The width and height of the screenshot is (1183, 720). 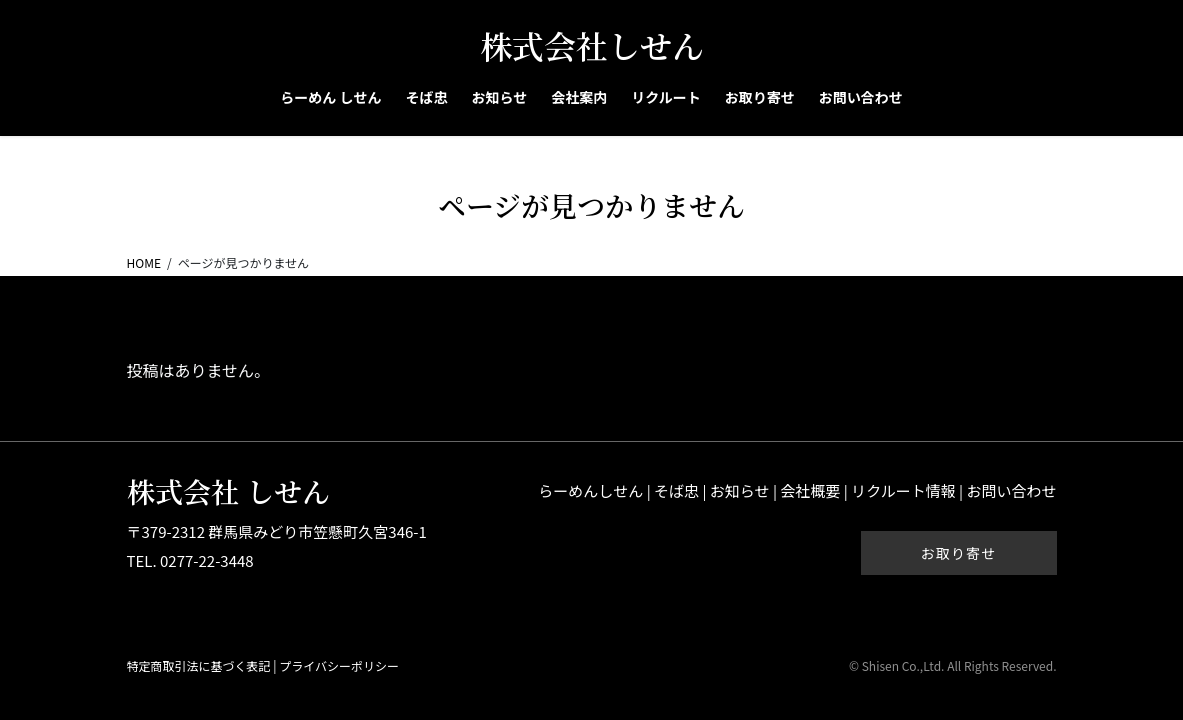 I want to click on 特定商取引法に基づく表記, so click(x=199, y=665).